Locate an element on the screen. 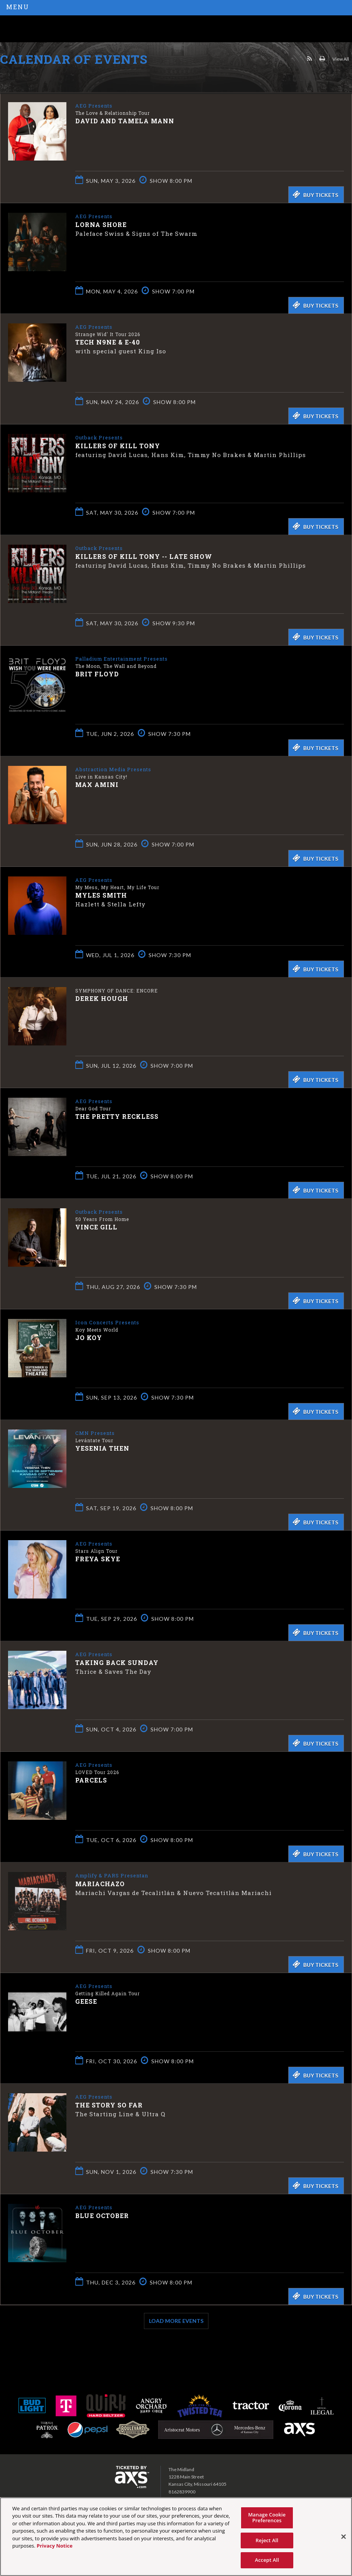  Reject All is located at coordinates (267, 2540).